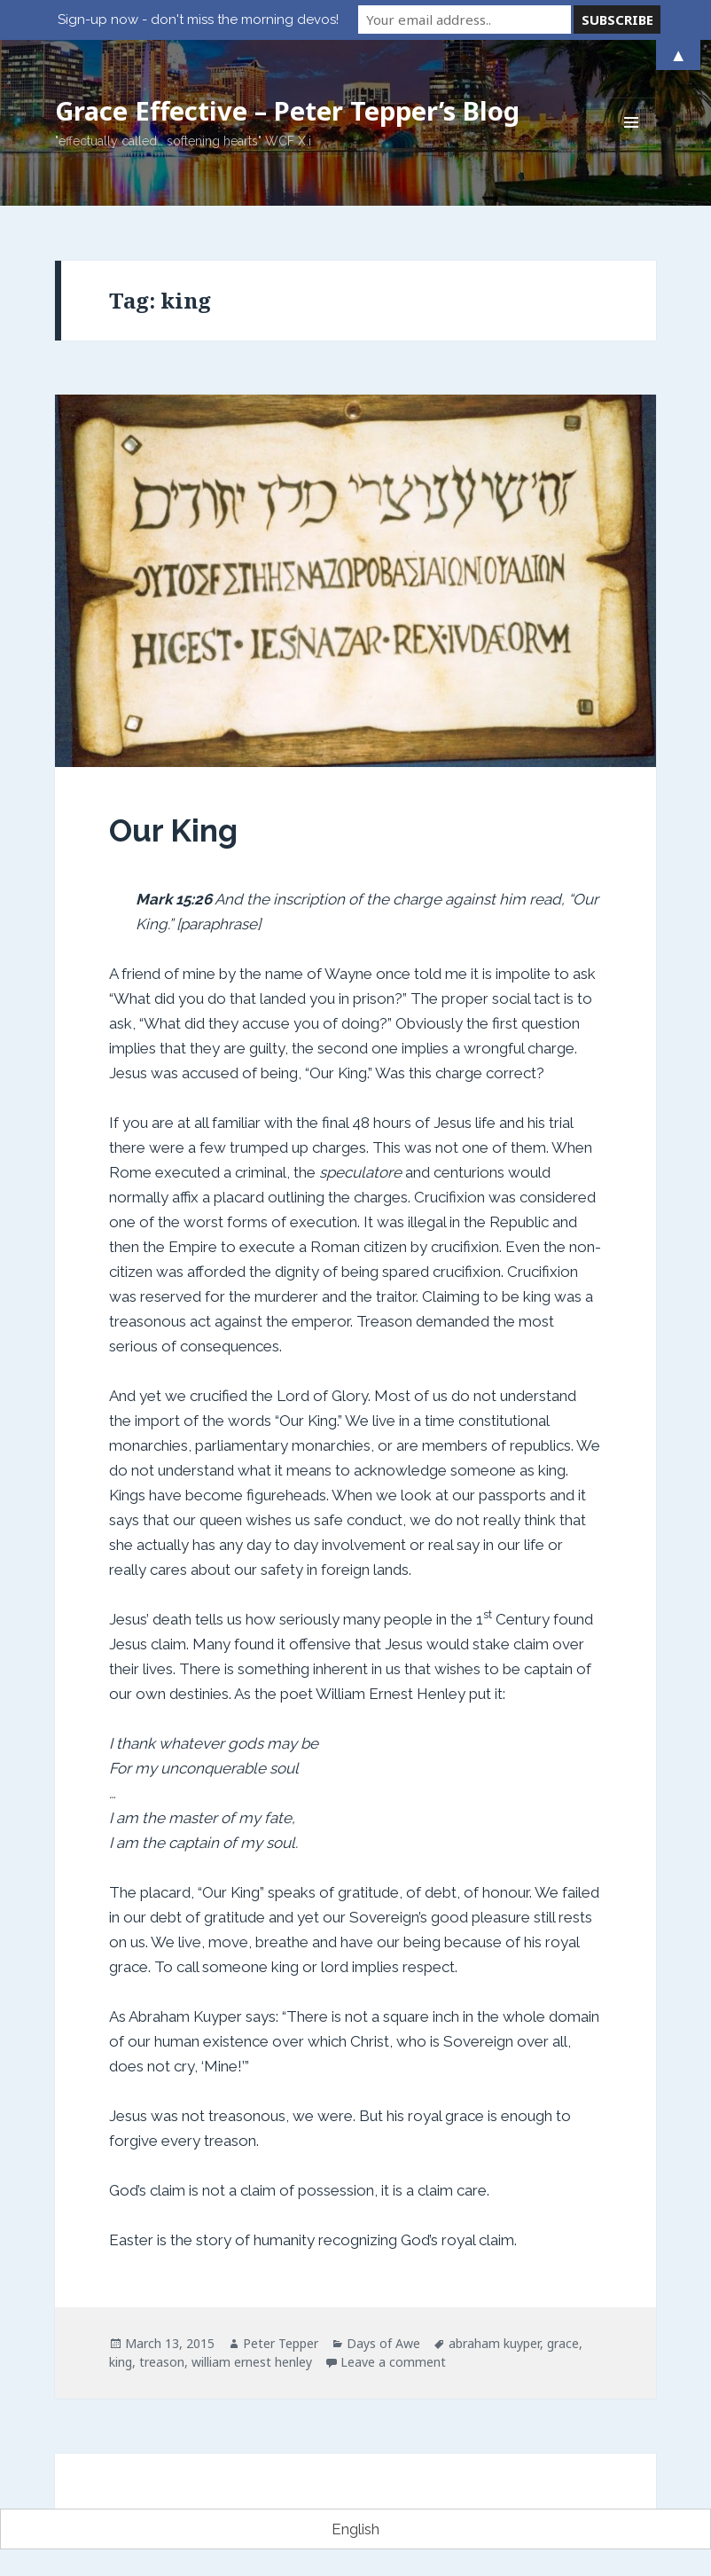 This screenshot has width=711, height=2576. I want to click on king, so click(120, 2361).